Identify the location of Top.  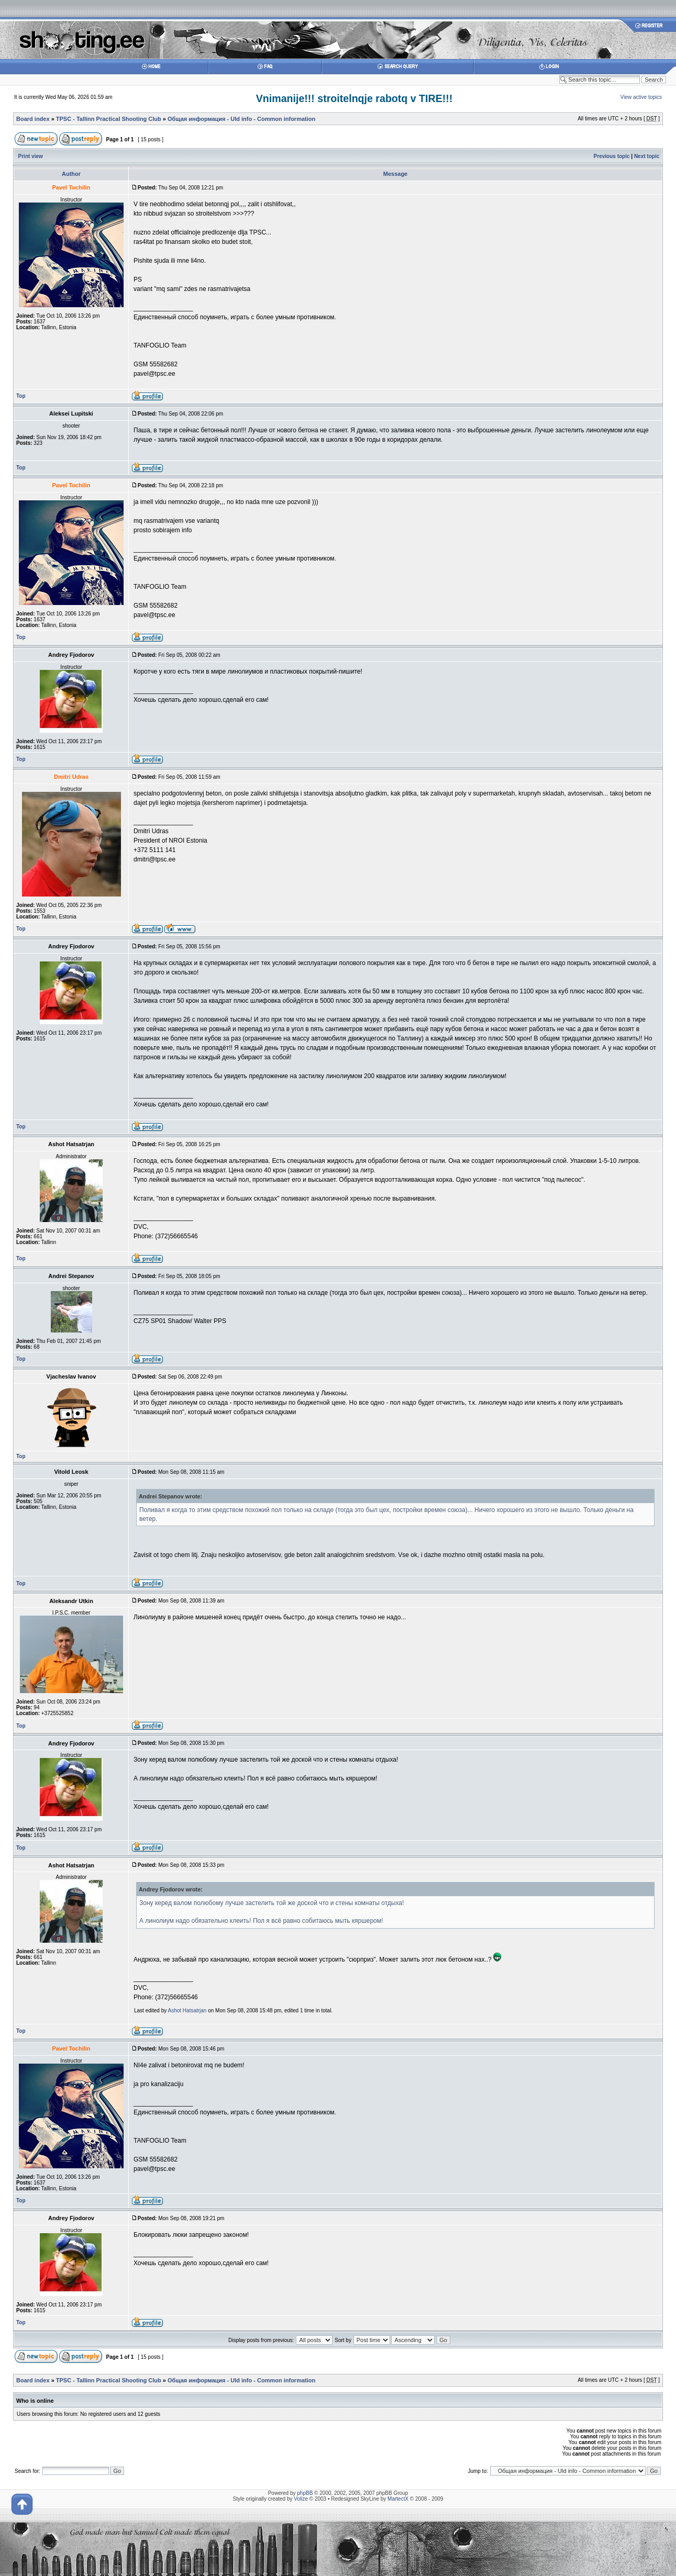
(21, 396).